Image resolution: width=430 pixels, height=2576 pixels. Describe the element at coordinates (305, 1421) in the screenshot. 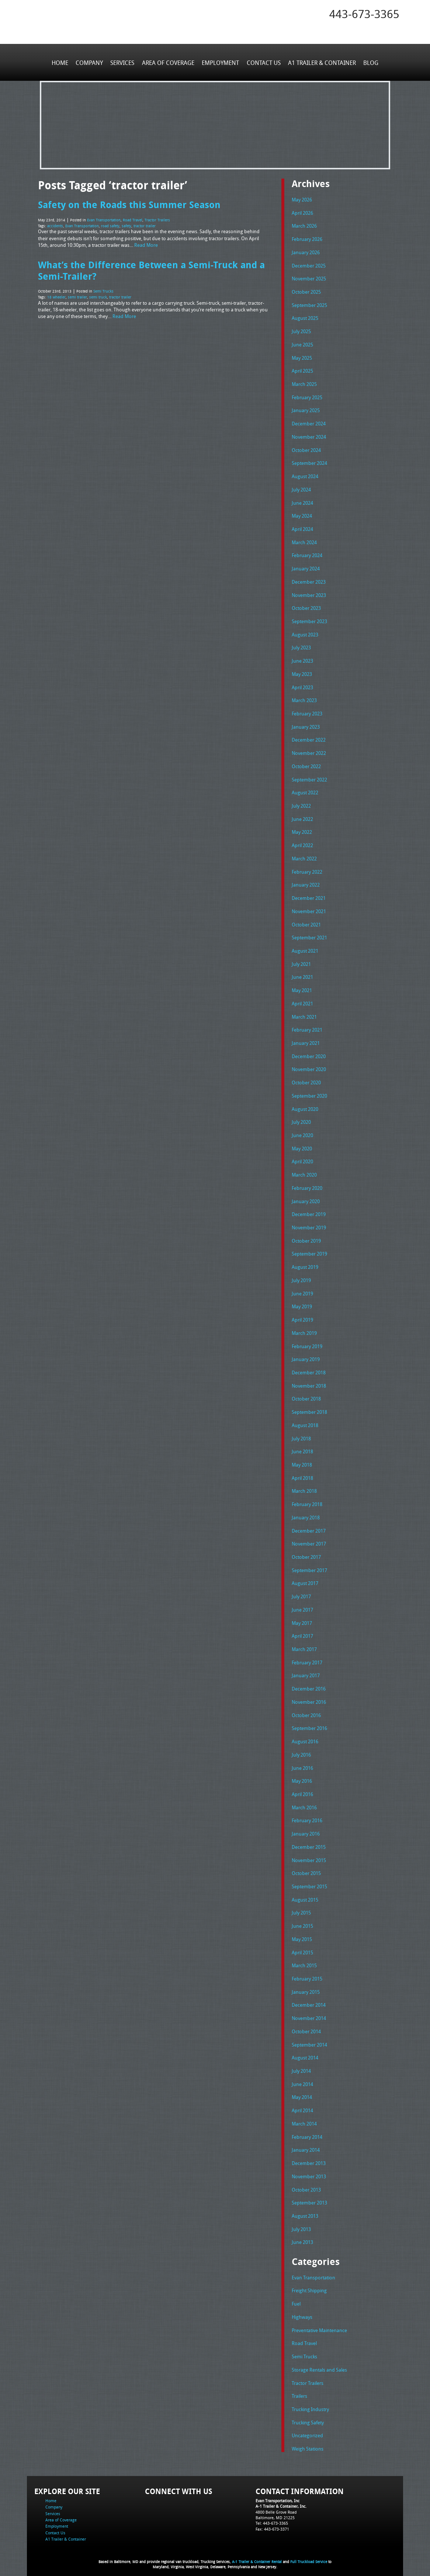

I see `August 2018` at that location.